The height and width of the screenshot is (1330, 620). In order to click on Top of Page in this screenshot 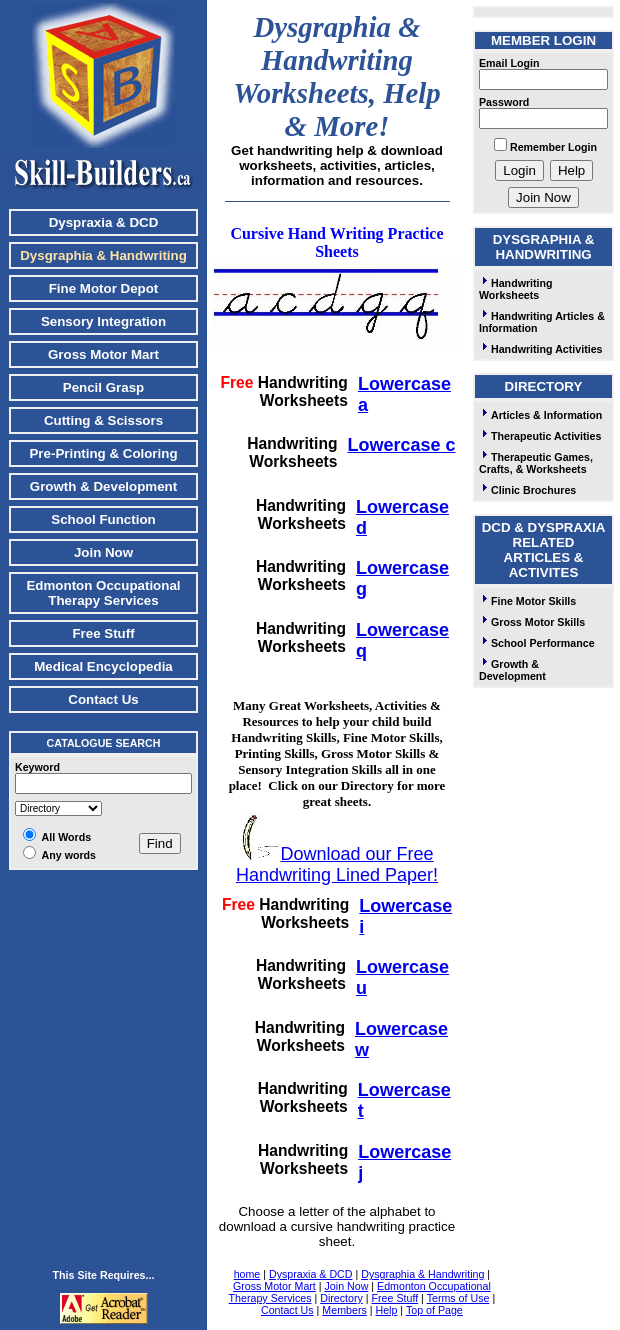, I will do `click(434, 1310)`.